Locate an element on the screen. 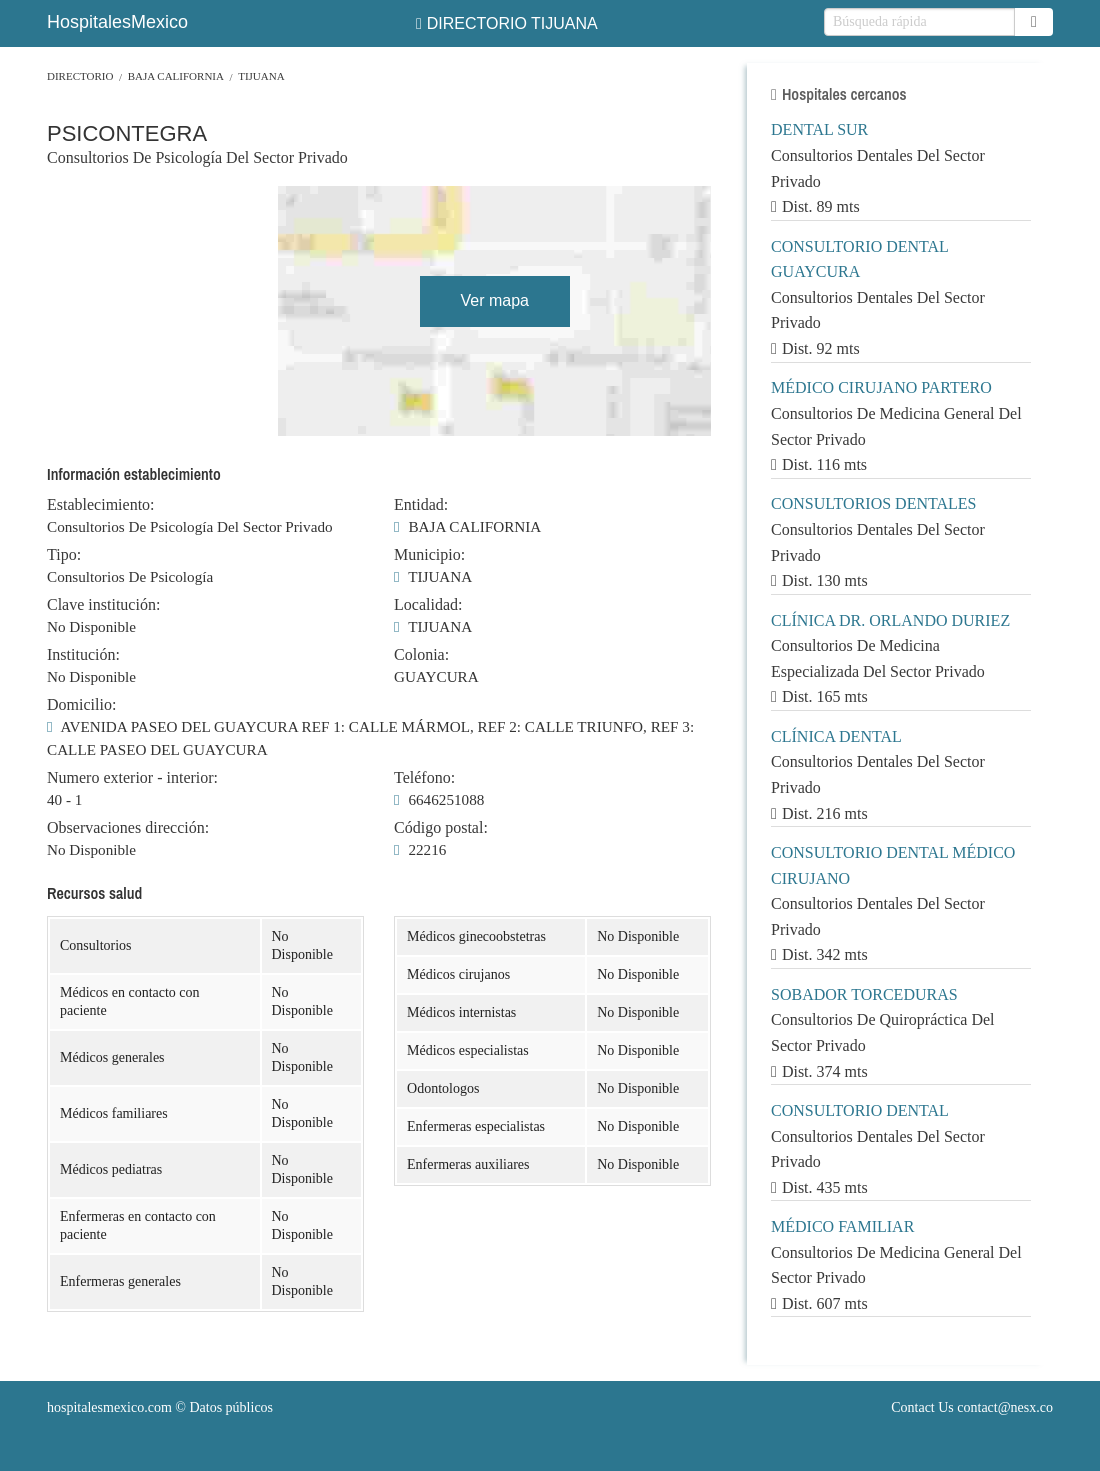  Tipo: is located at coordinates (64, 555).